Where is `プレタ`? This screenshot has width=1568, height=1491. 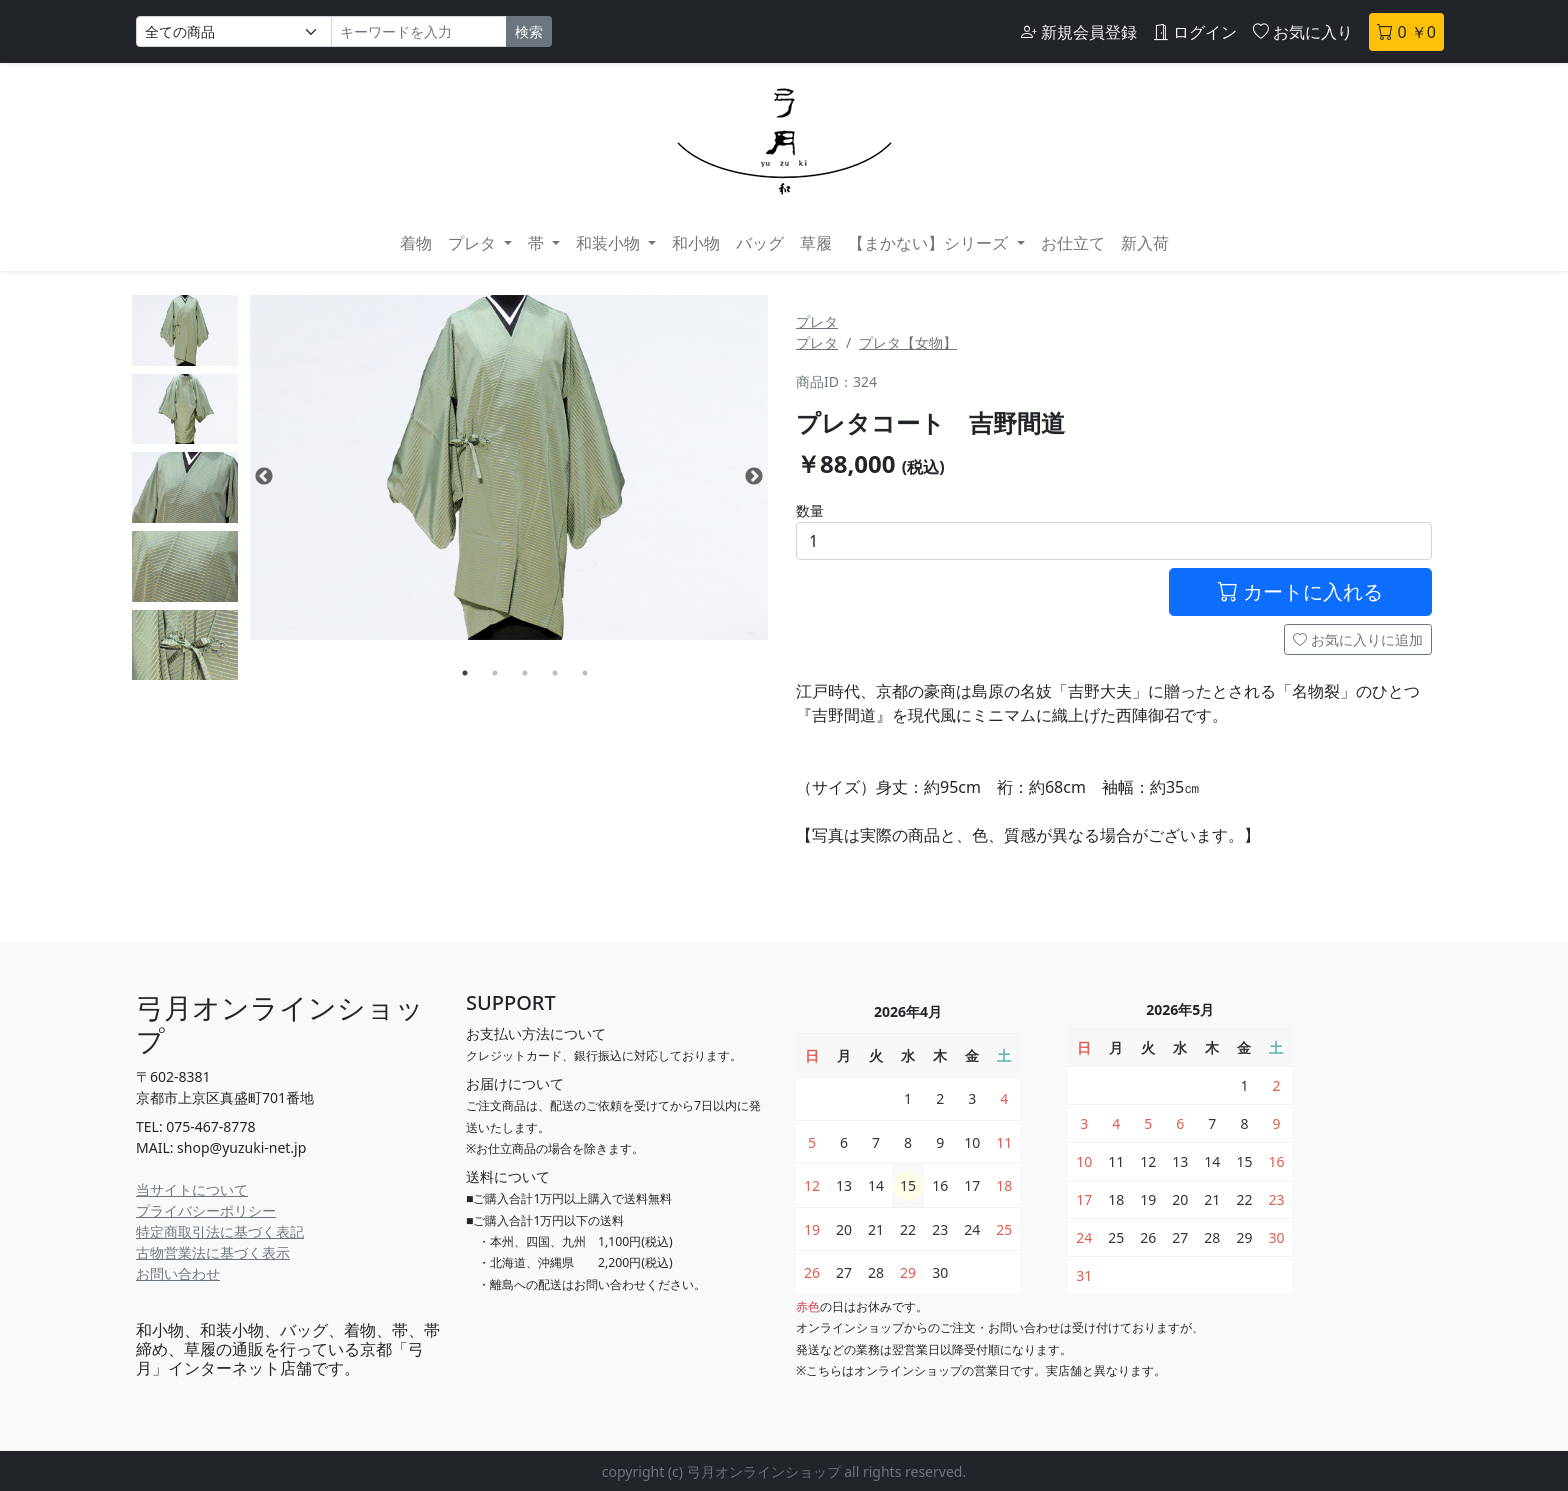 プレタ is located at coordinates (817, 321).